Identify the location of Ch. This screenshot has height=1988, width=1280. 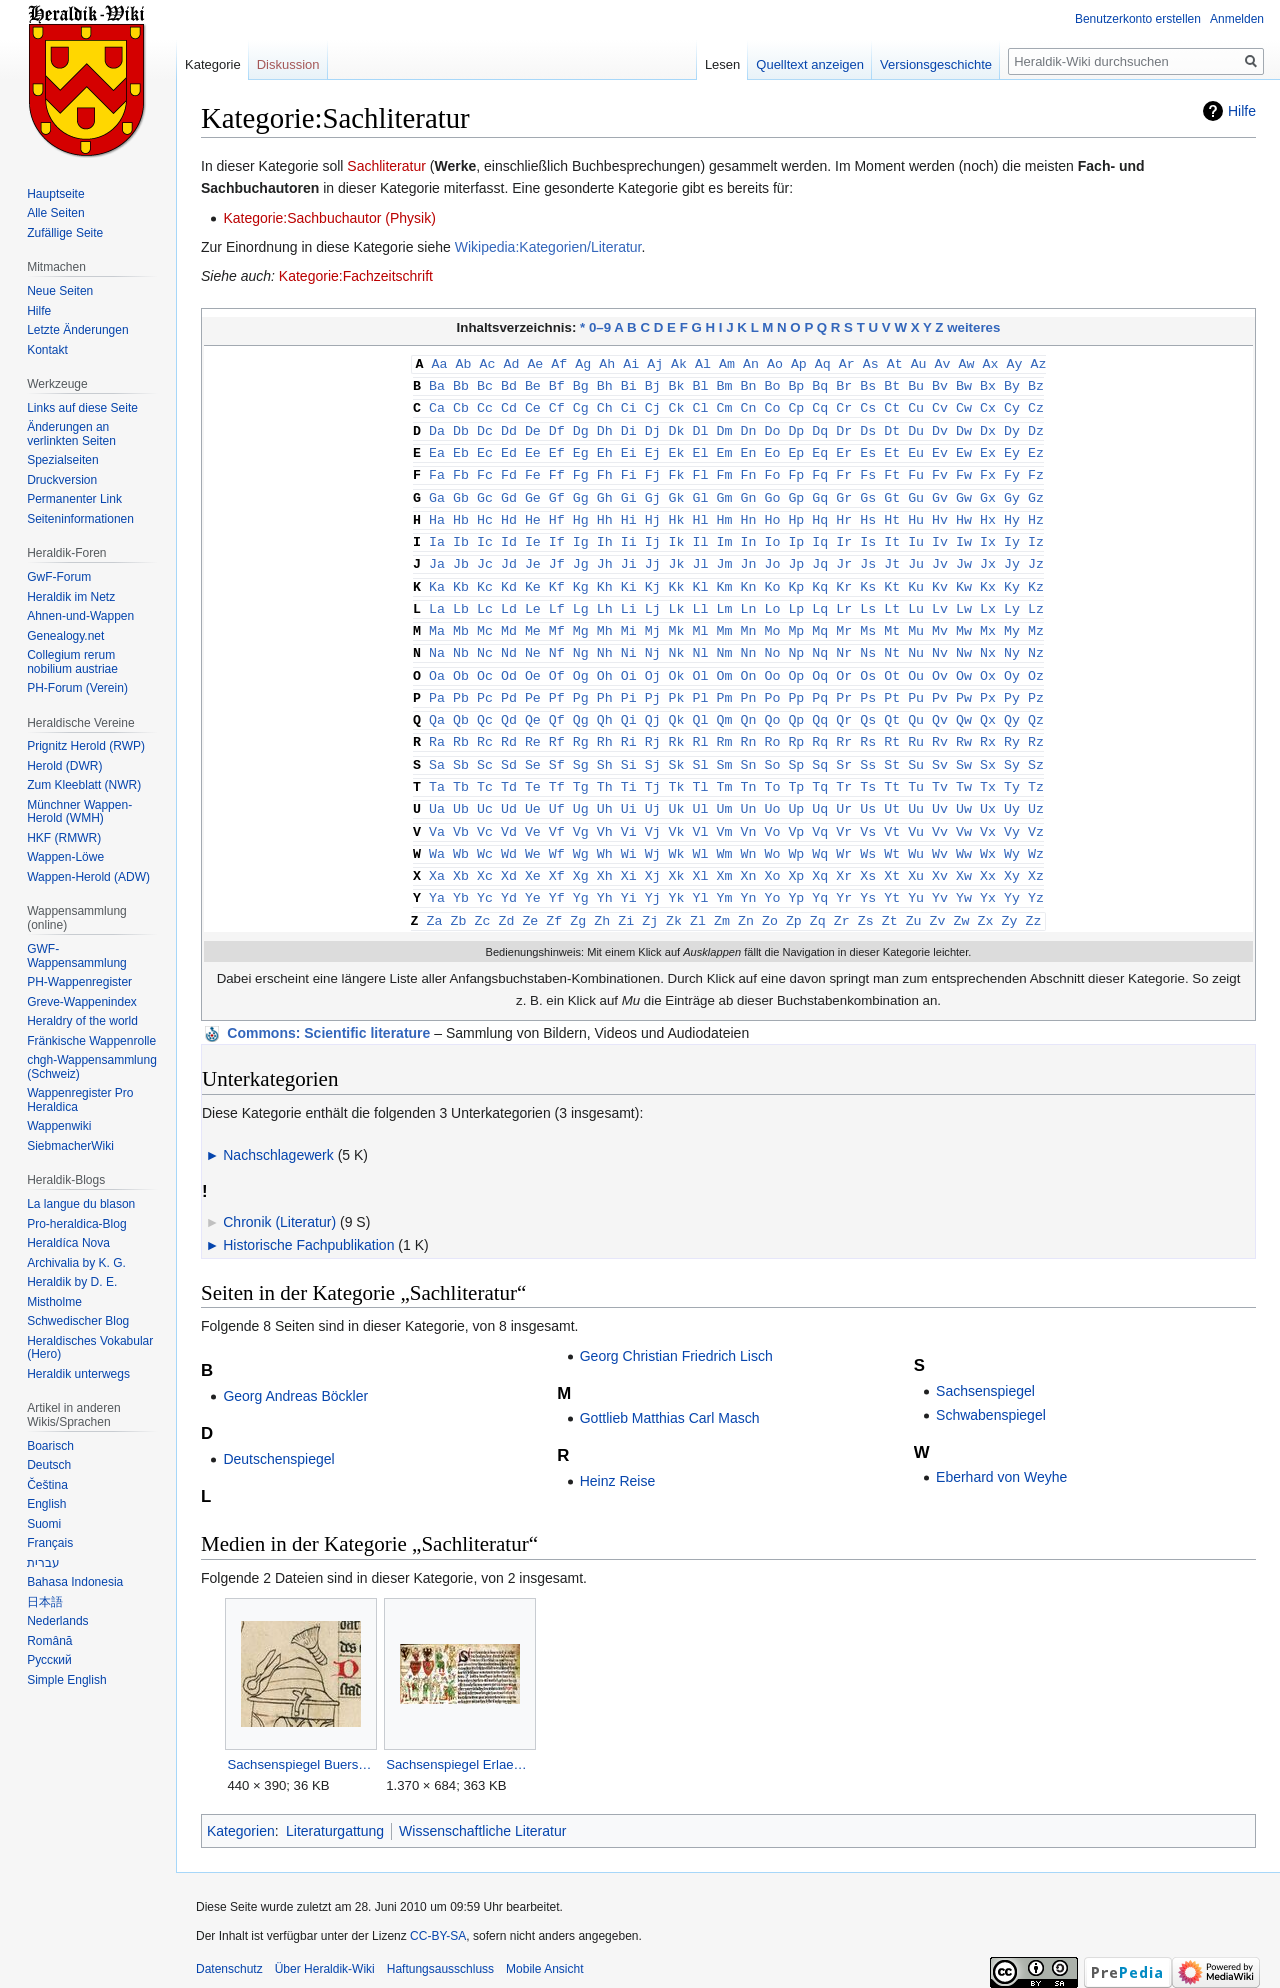
(605, 405).